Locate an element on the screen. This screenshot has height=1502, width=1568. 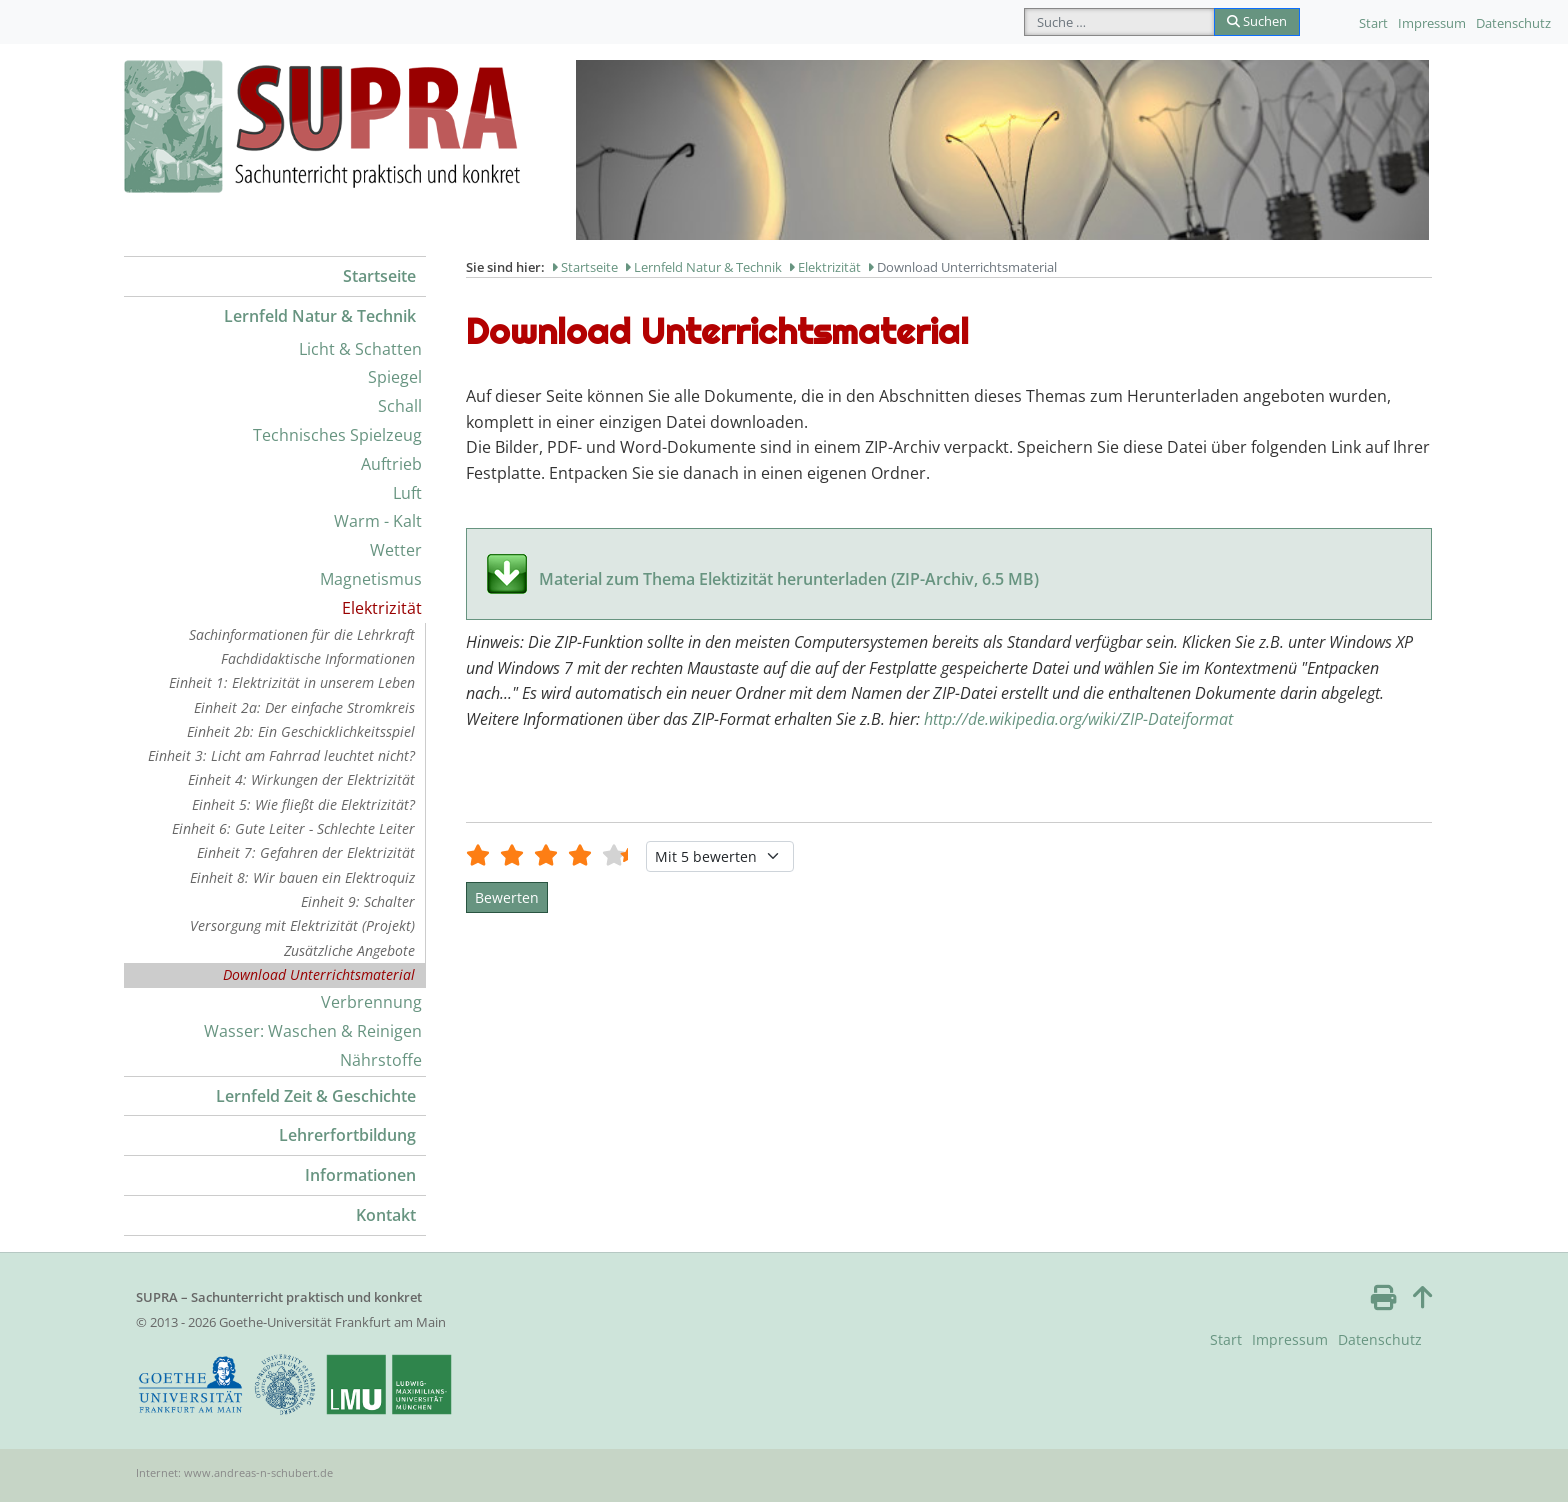
Versorgung mit Elektrizität (Projekt) is located at coordinates (302, 925).